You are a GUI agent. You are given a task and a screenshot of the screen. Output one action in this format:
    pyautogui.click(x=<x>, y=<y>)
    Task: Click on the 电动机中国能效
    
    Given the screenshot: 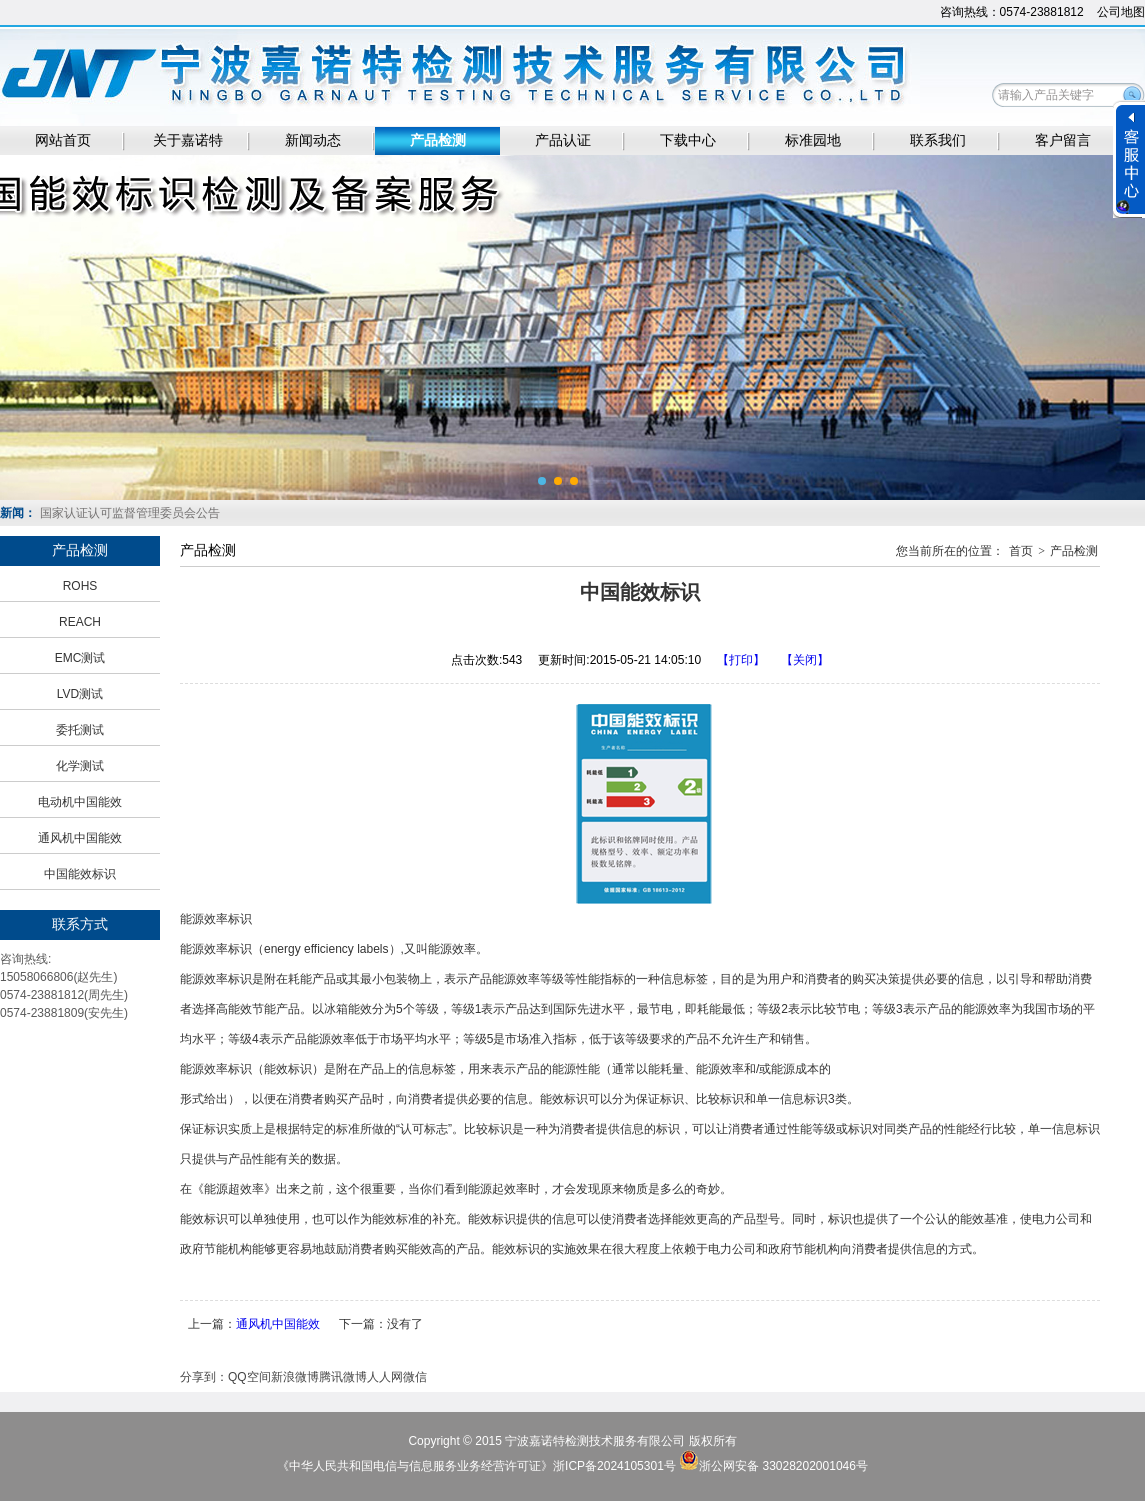 What is the action you would take?
    pyautogui.click(x=80, y=802)
    